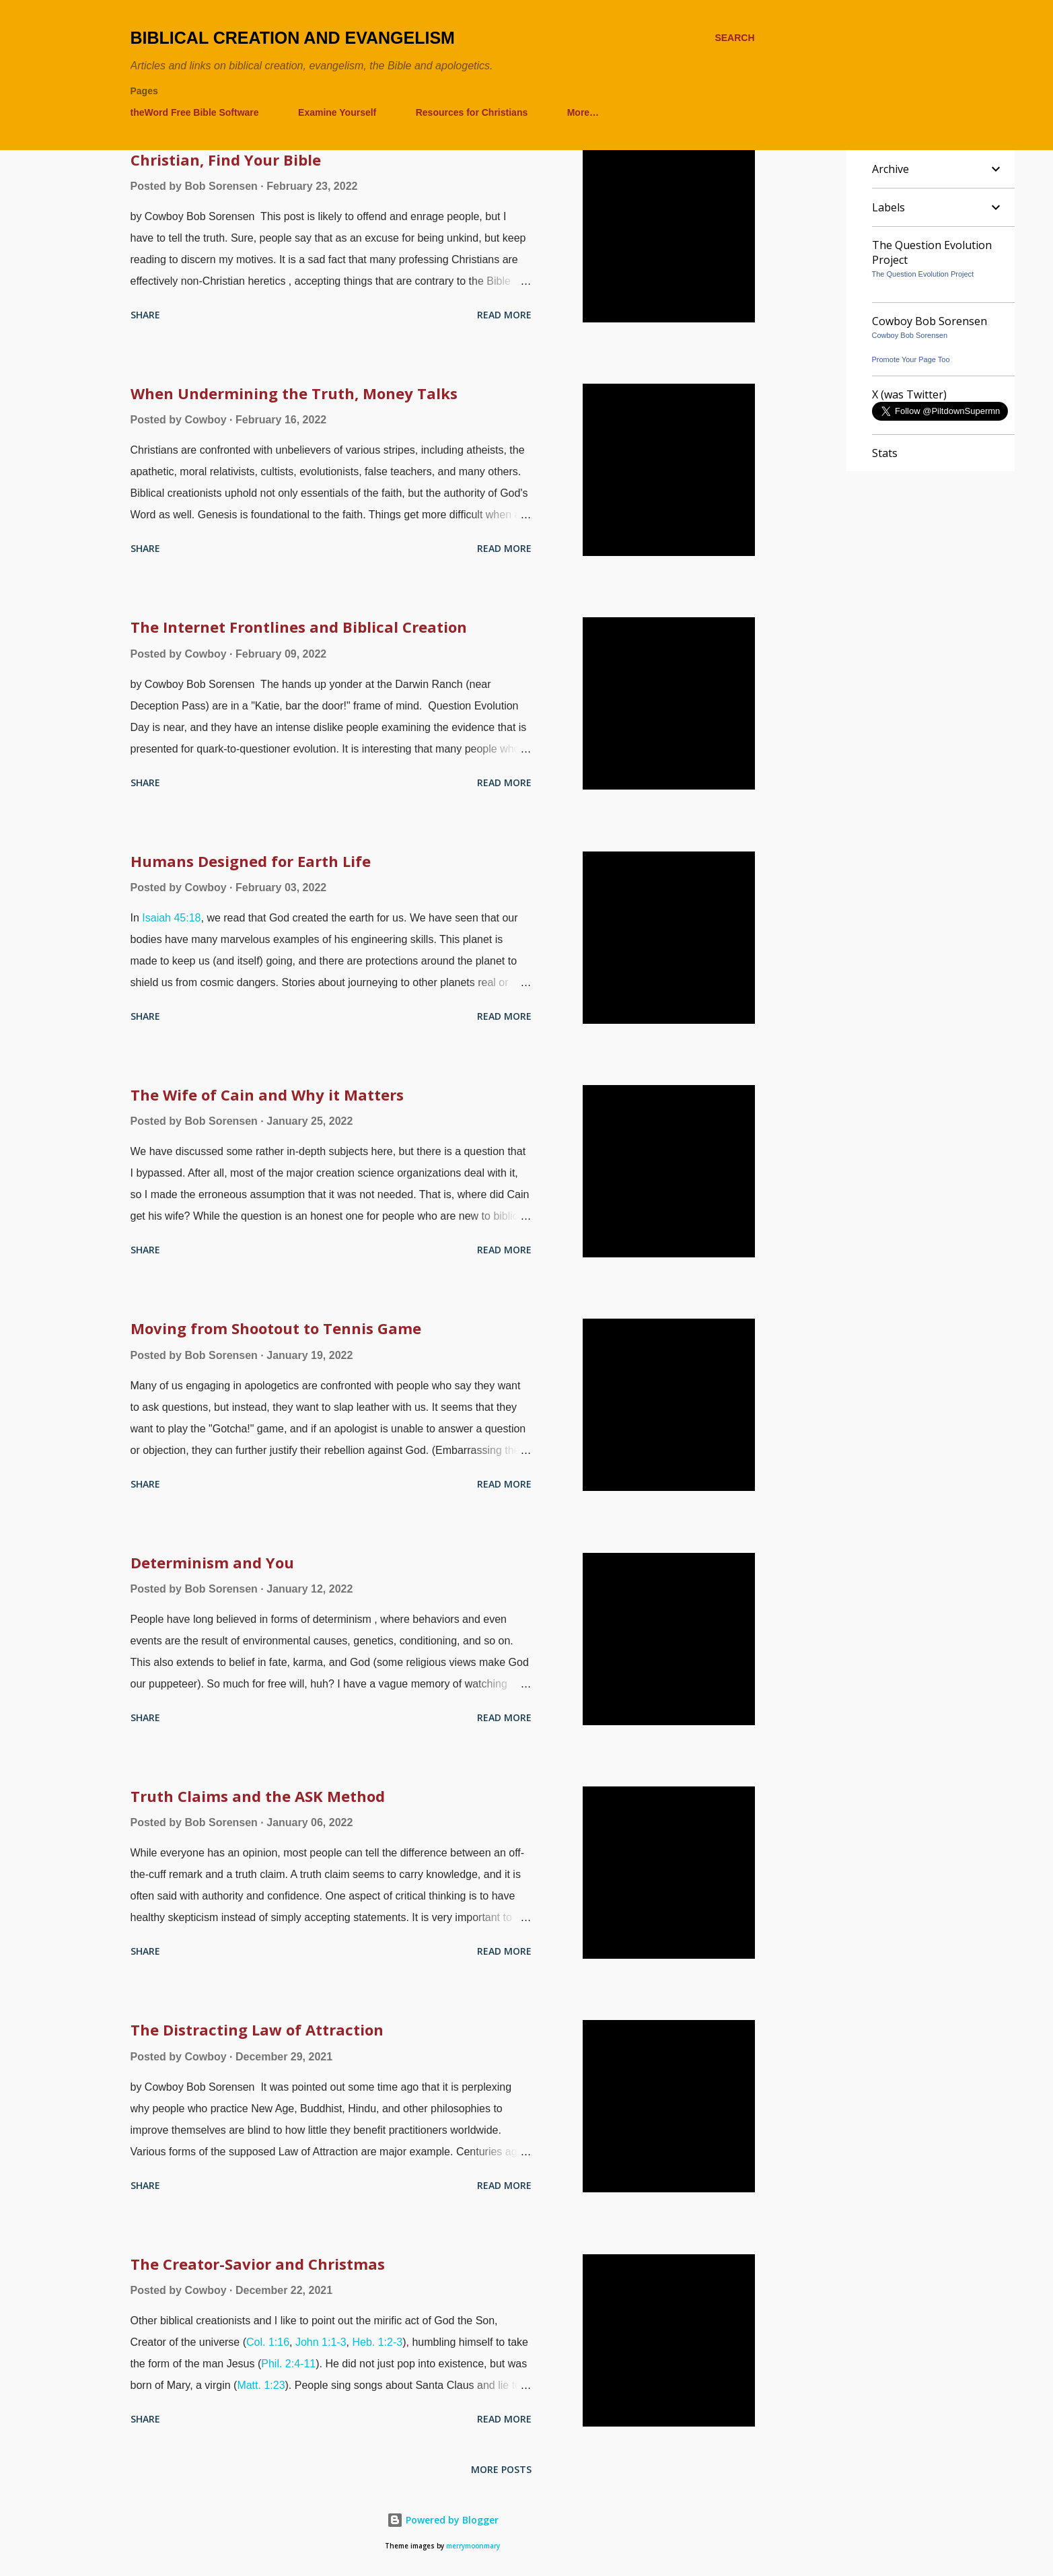 Image resolution: width=1053 pixels, height=2576 pixels. I want to click on Humans Designed for Earth Life, so click(251, 861).